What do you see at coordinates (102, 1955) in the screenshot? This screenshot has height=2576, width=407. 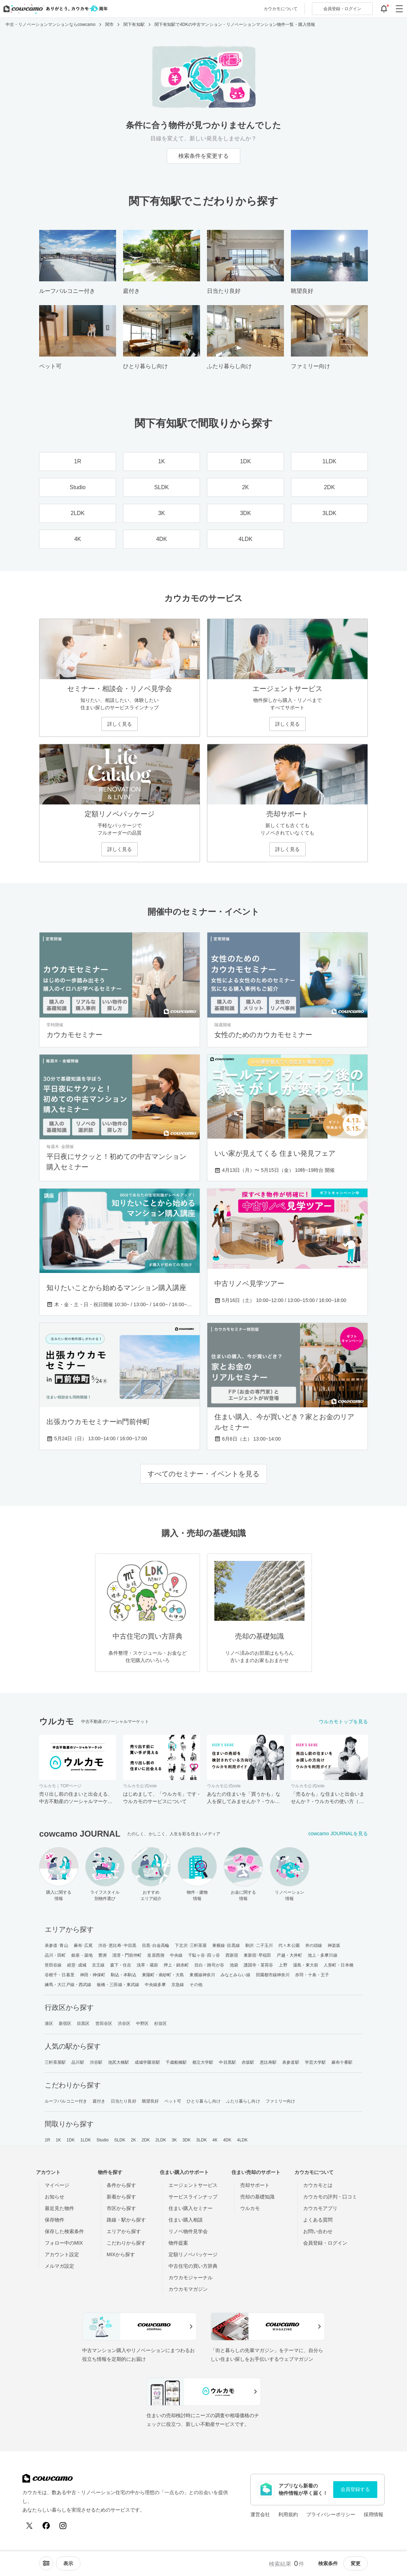 I see `豊洲` at bounding box center [102, 1955].